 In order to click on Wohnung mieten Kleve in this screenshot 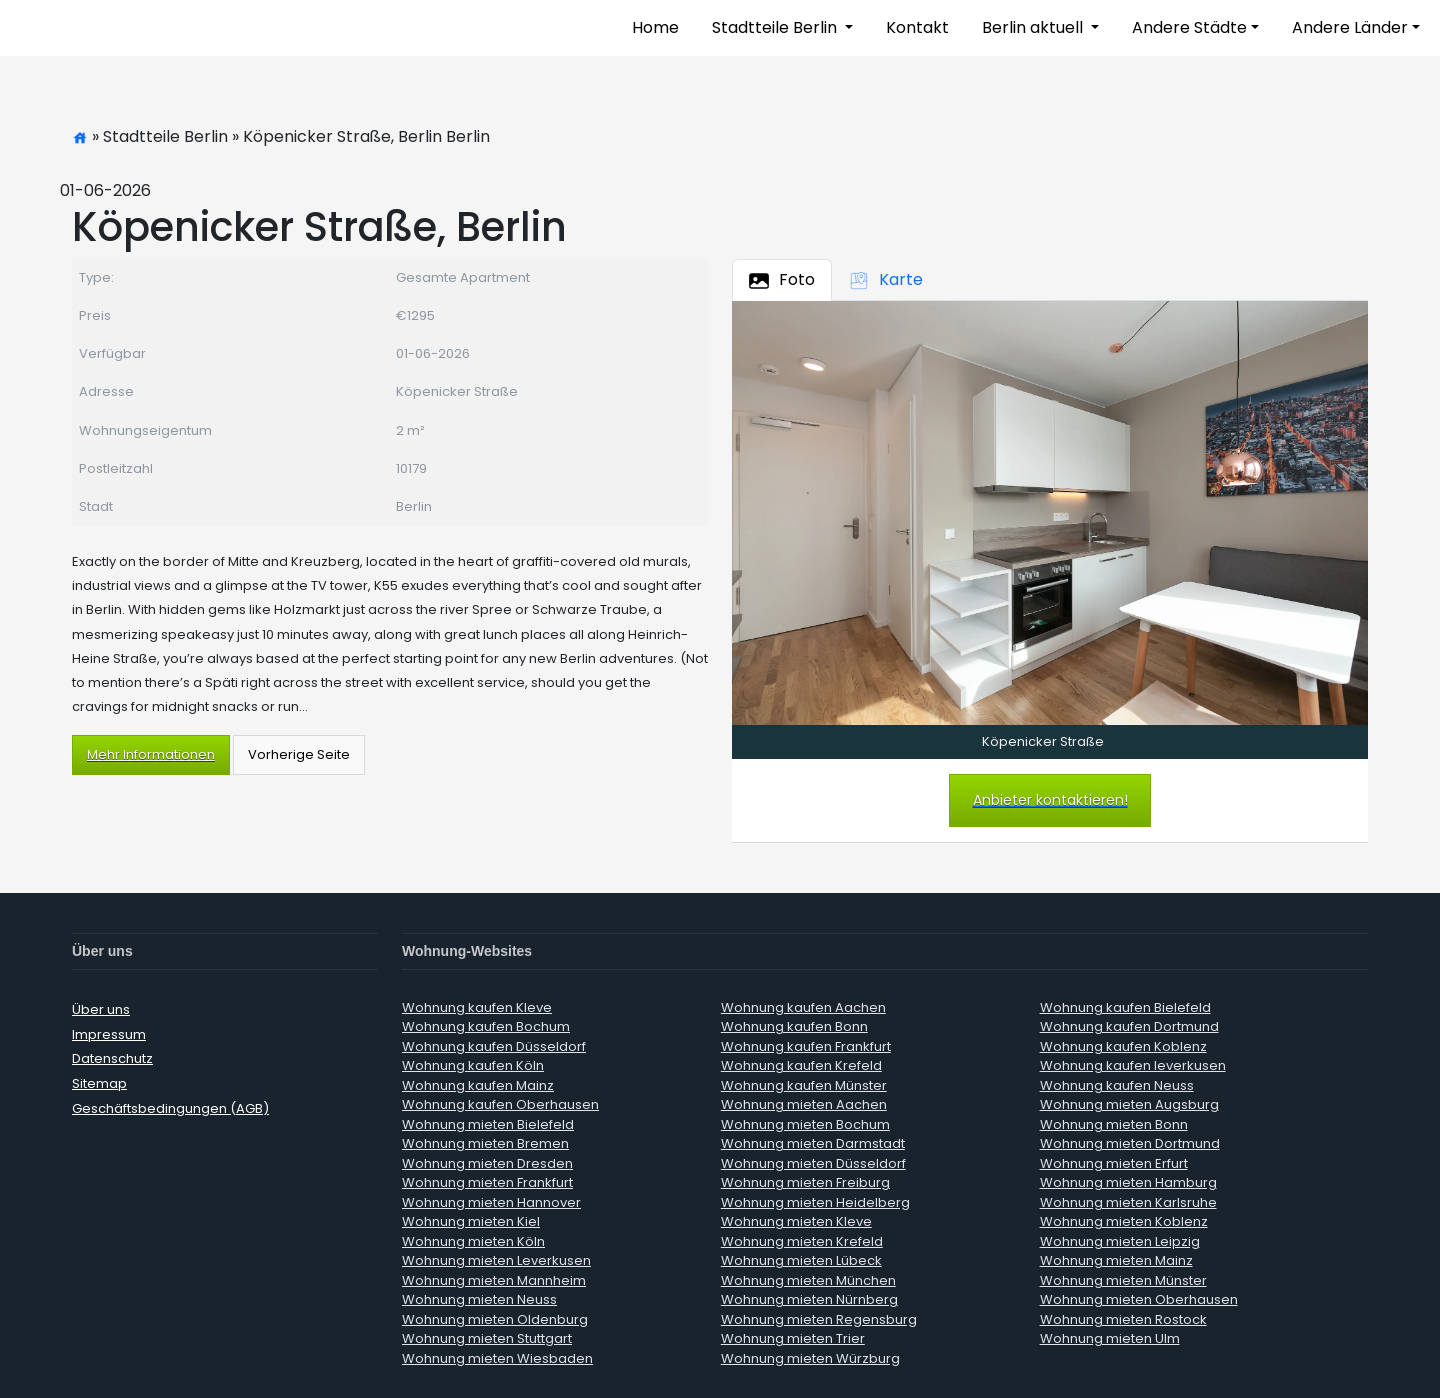, I will do `click(796, 1221)`.